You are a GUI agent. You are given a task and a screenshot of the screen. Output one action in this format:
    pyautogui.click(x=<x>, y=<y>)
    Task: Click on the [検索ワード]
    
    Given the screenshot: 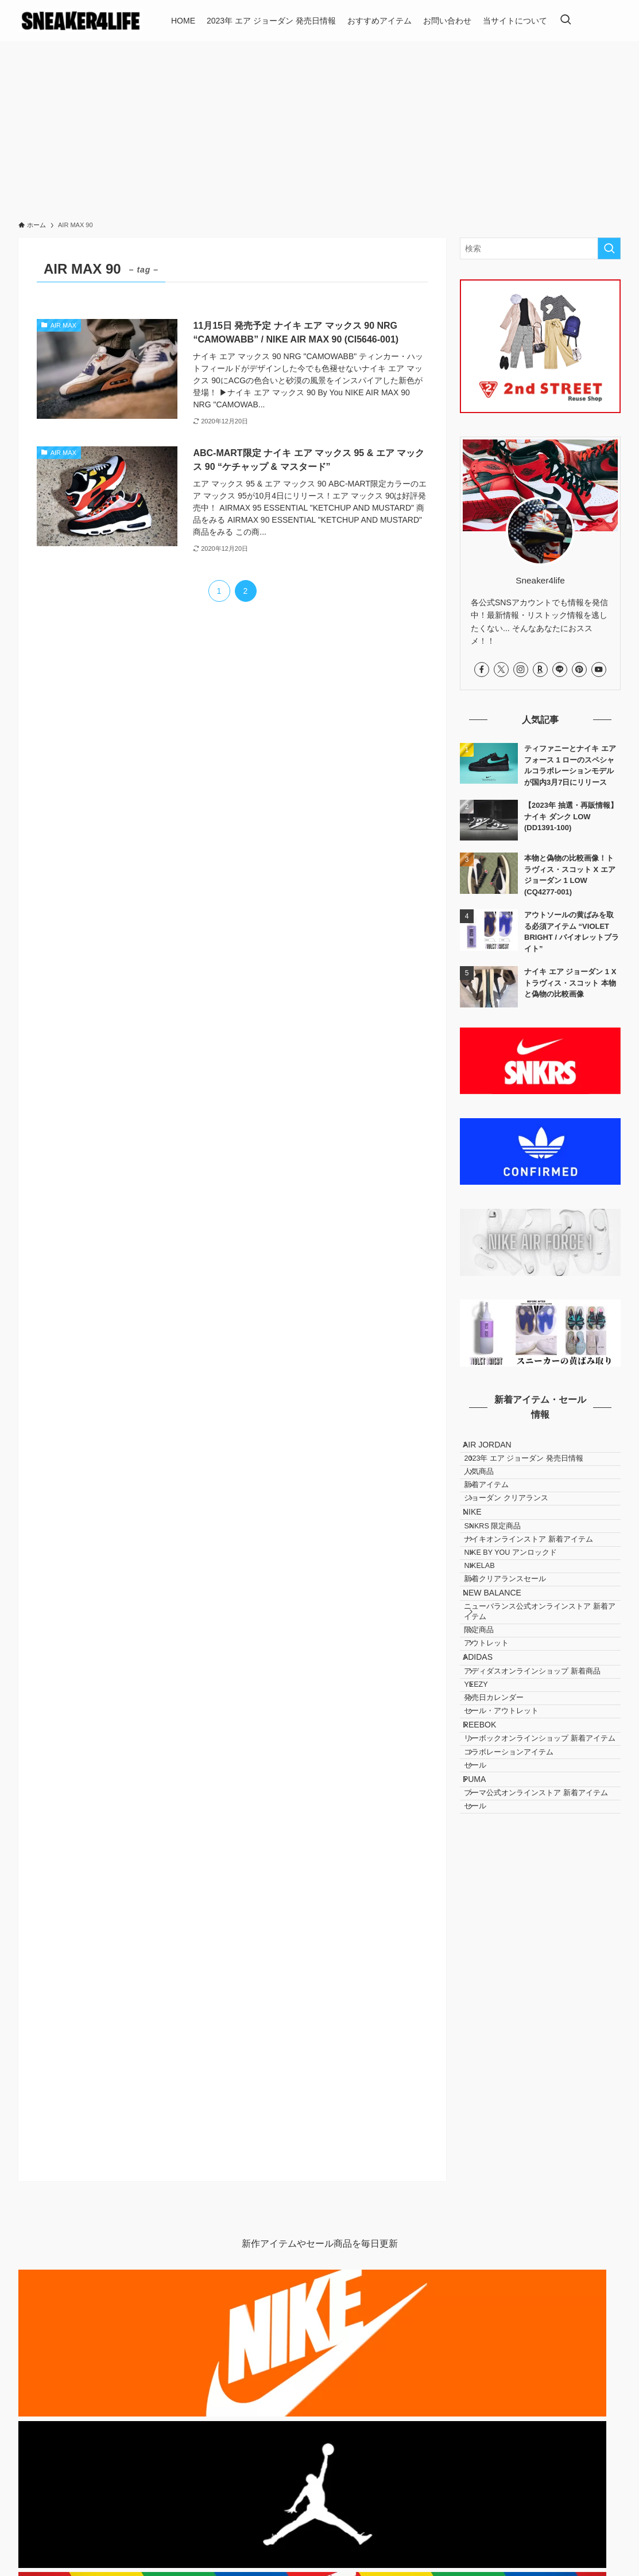 What is the action you would take?
    pyautogui.click(x=540, y=248)
    